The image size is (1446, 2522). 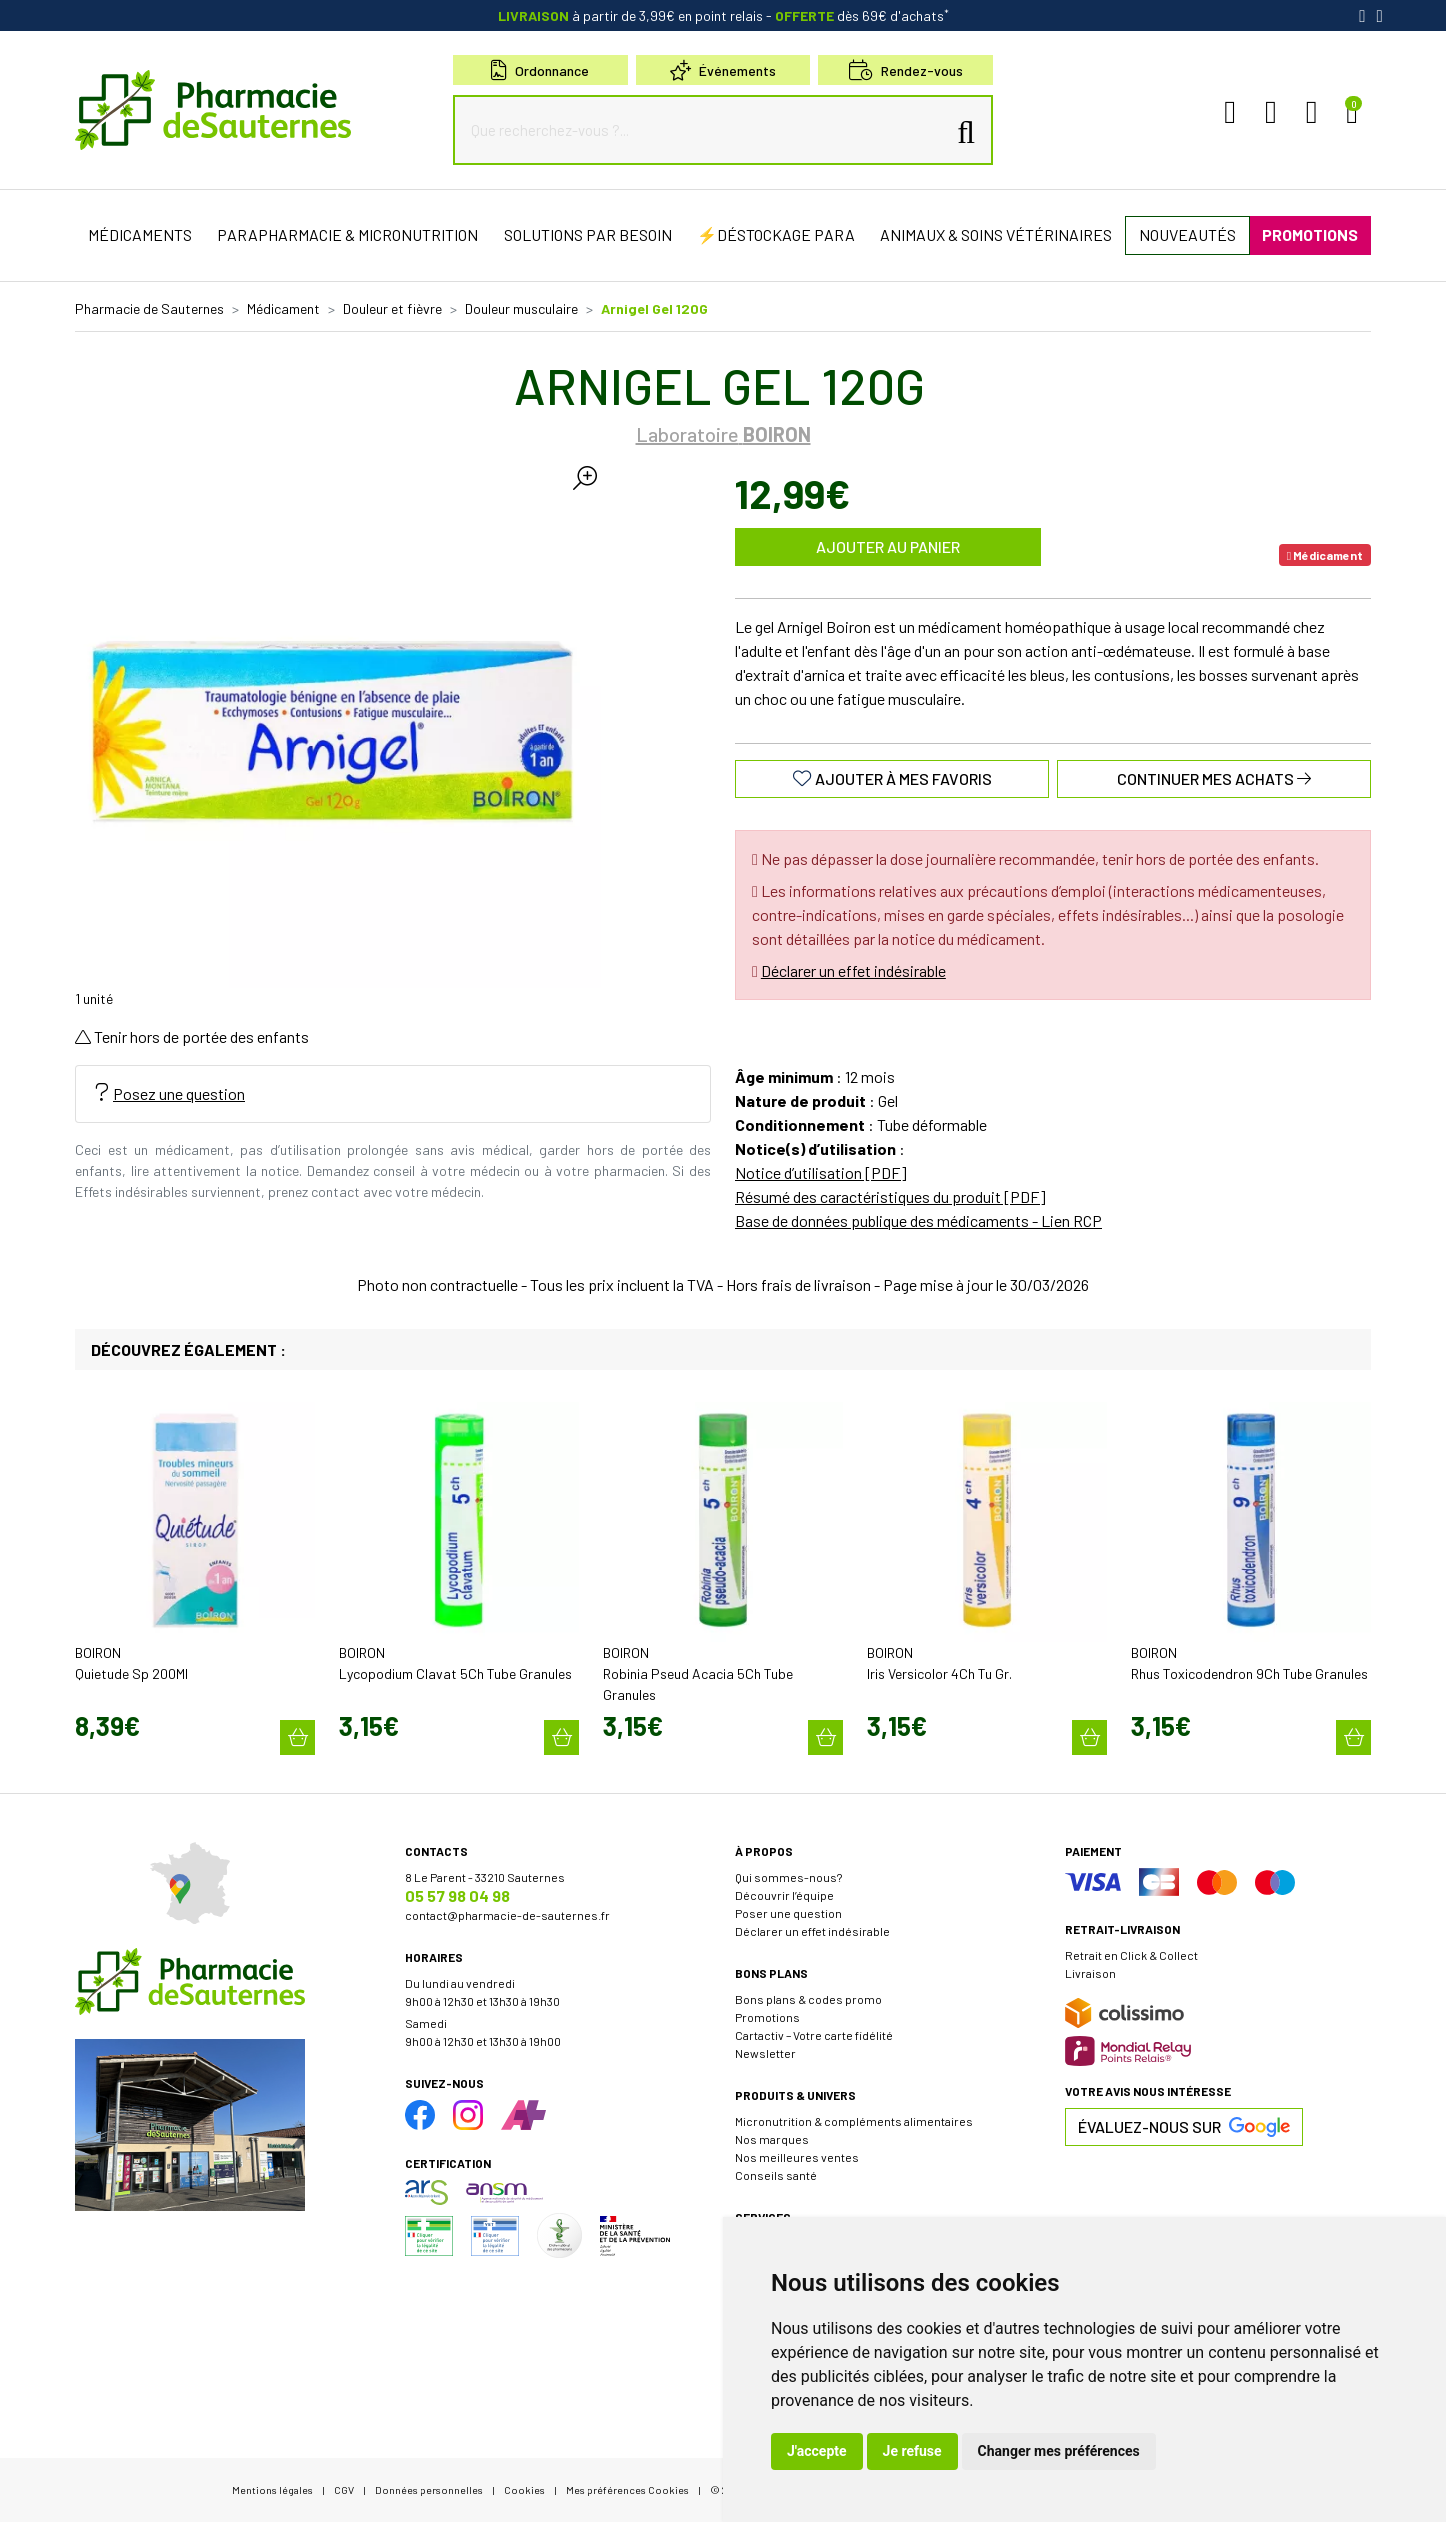 I want to click on Nos marques, so click(x=772, y=2139).